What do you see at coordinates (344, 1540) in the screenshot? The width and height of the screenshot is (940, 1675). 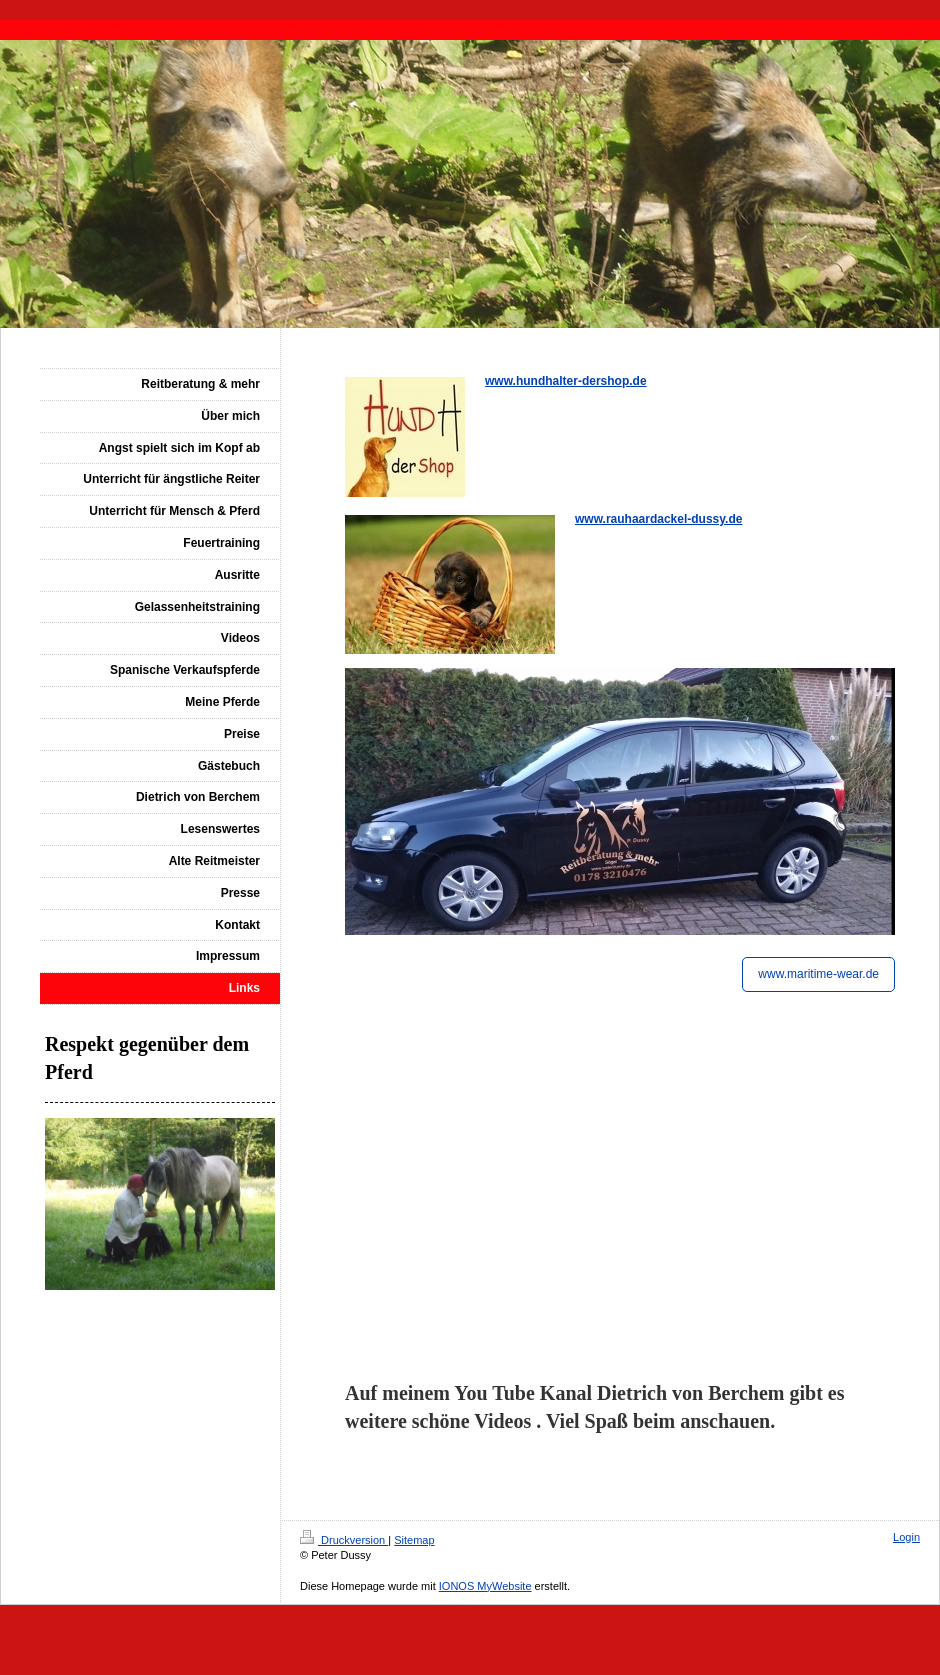 I see `Druckversion` at bounding box center [344, 1540].